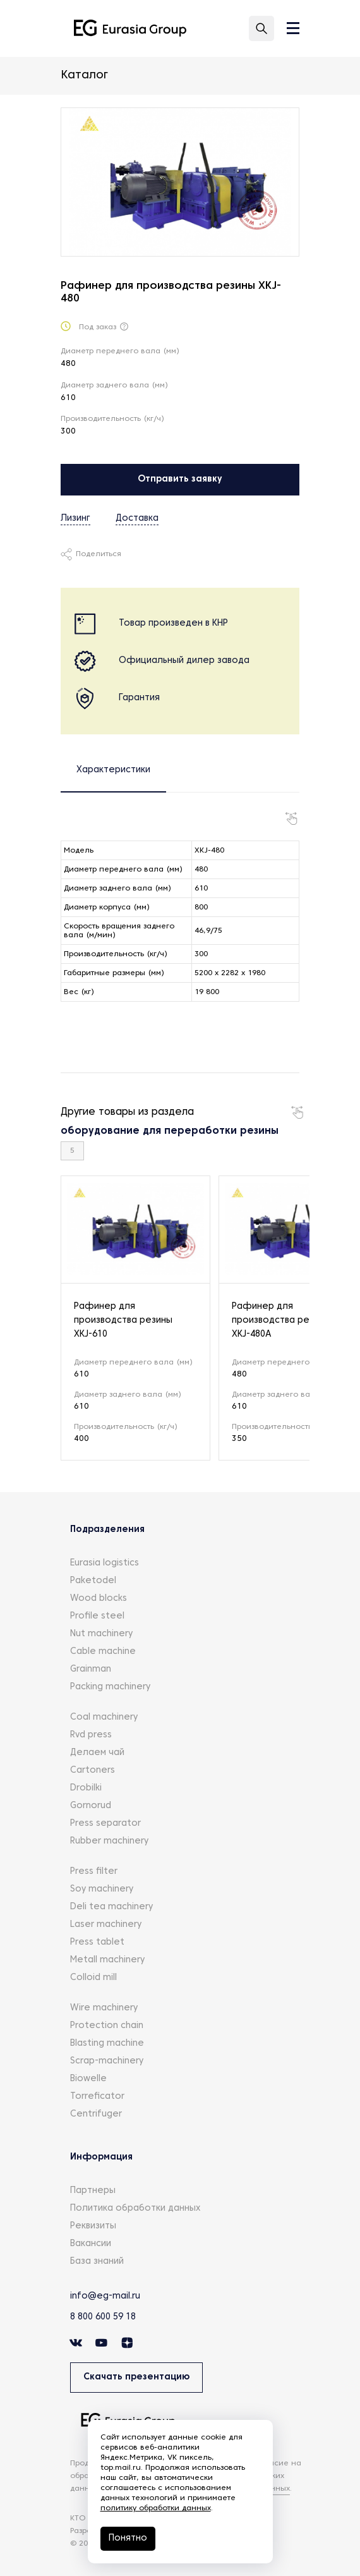 This screenshot has height=2576, width=360. I want to click on Скачать презентацию, so click(136, 2377).